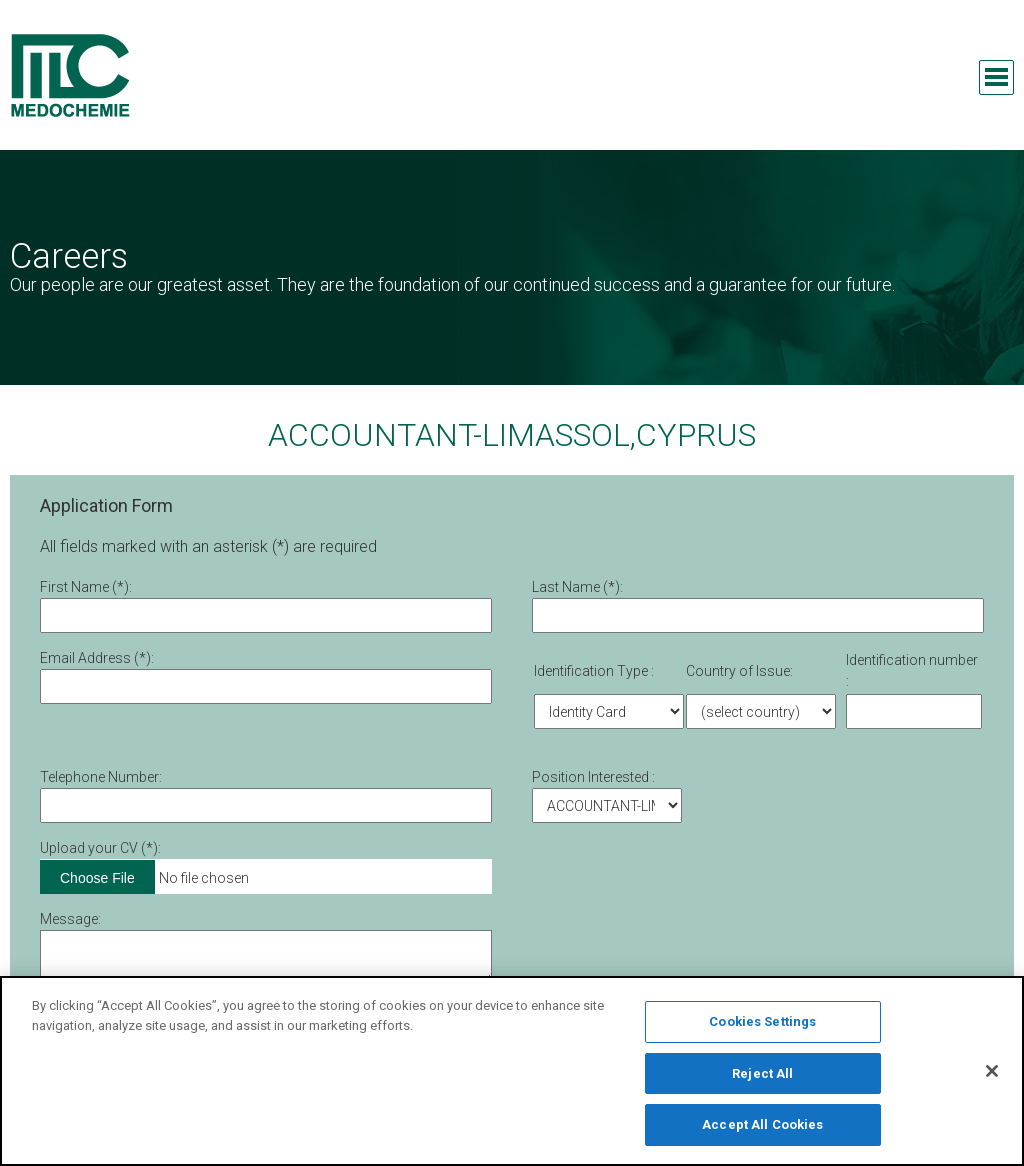 The width and height of the screenshot is (1024, 1166). Describe the element at coordinates (70, 919) in the screenshot. I see `Message:` at that location.